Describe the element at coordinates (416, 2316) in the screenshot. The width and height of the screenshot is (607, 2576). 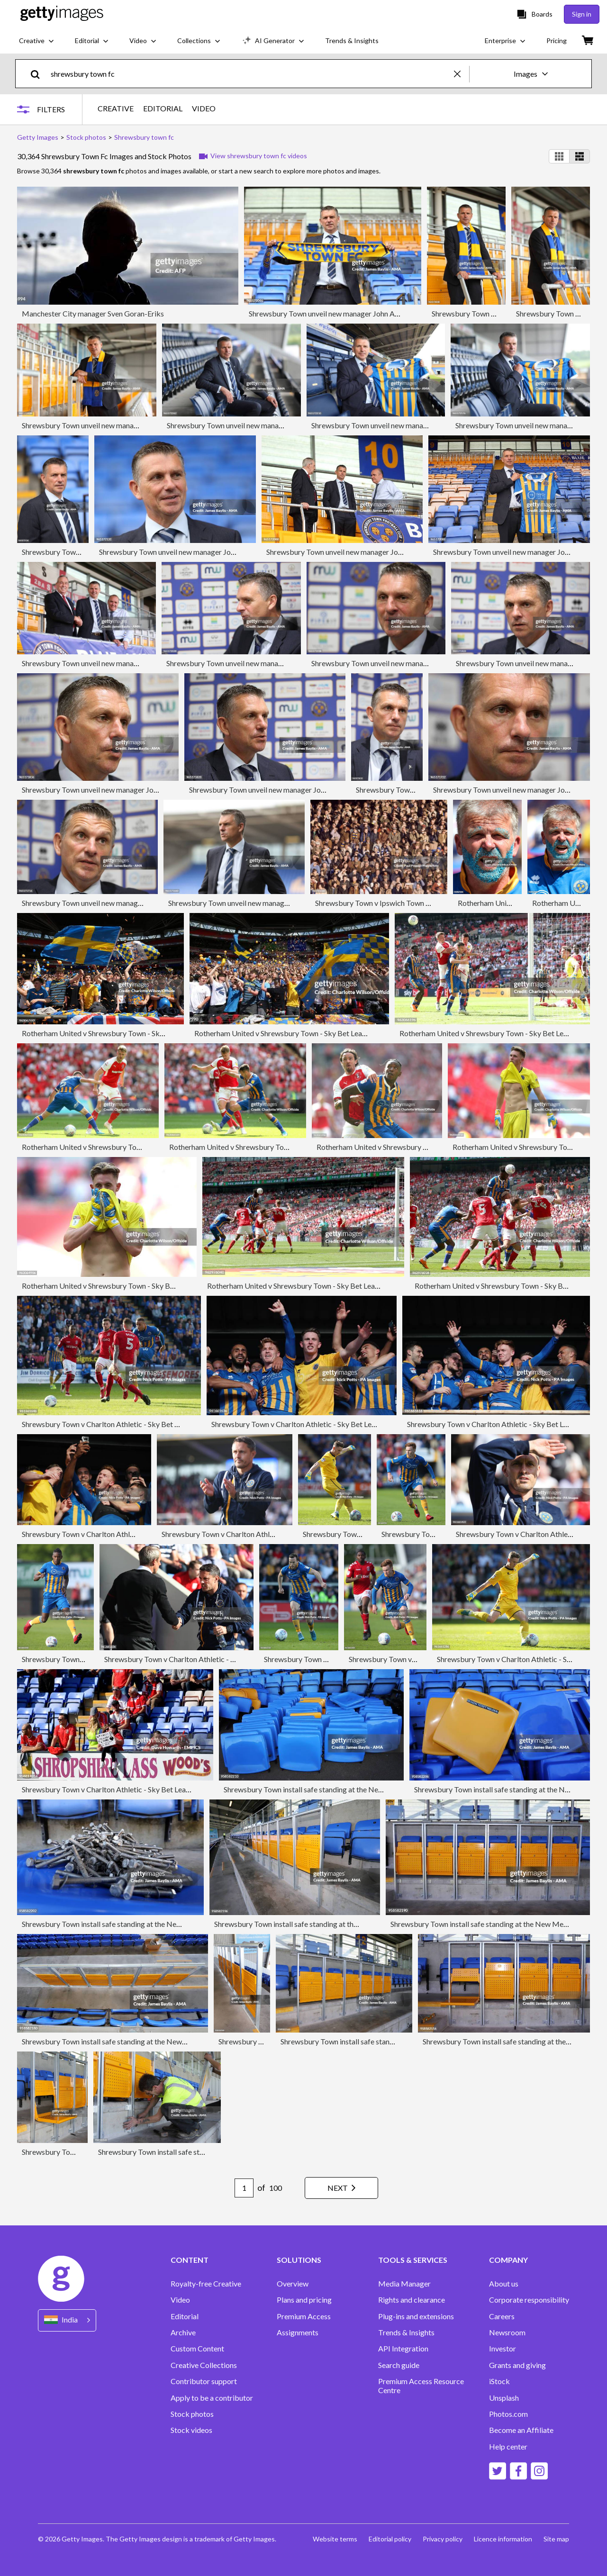
I see `Plug-ins and extensions` at that location.